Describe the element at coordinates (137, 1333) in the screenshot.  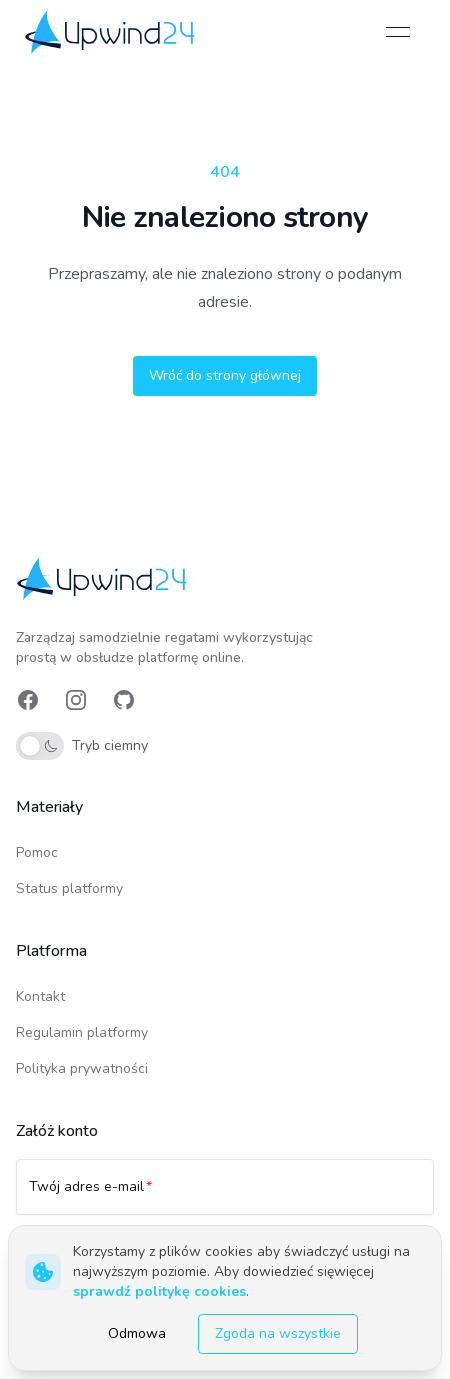
I see `Odmowa` at that location.